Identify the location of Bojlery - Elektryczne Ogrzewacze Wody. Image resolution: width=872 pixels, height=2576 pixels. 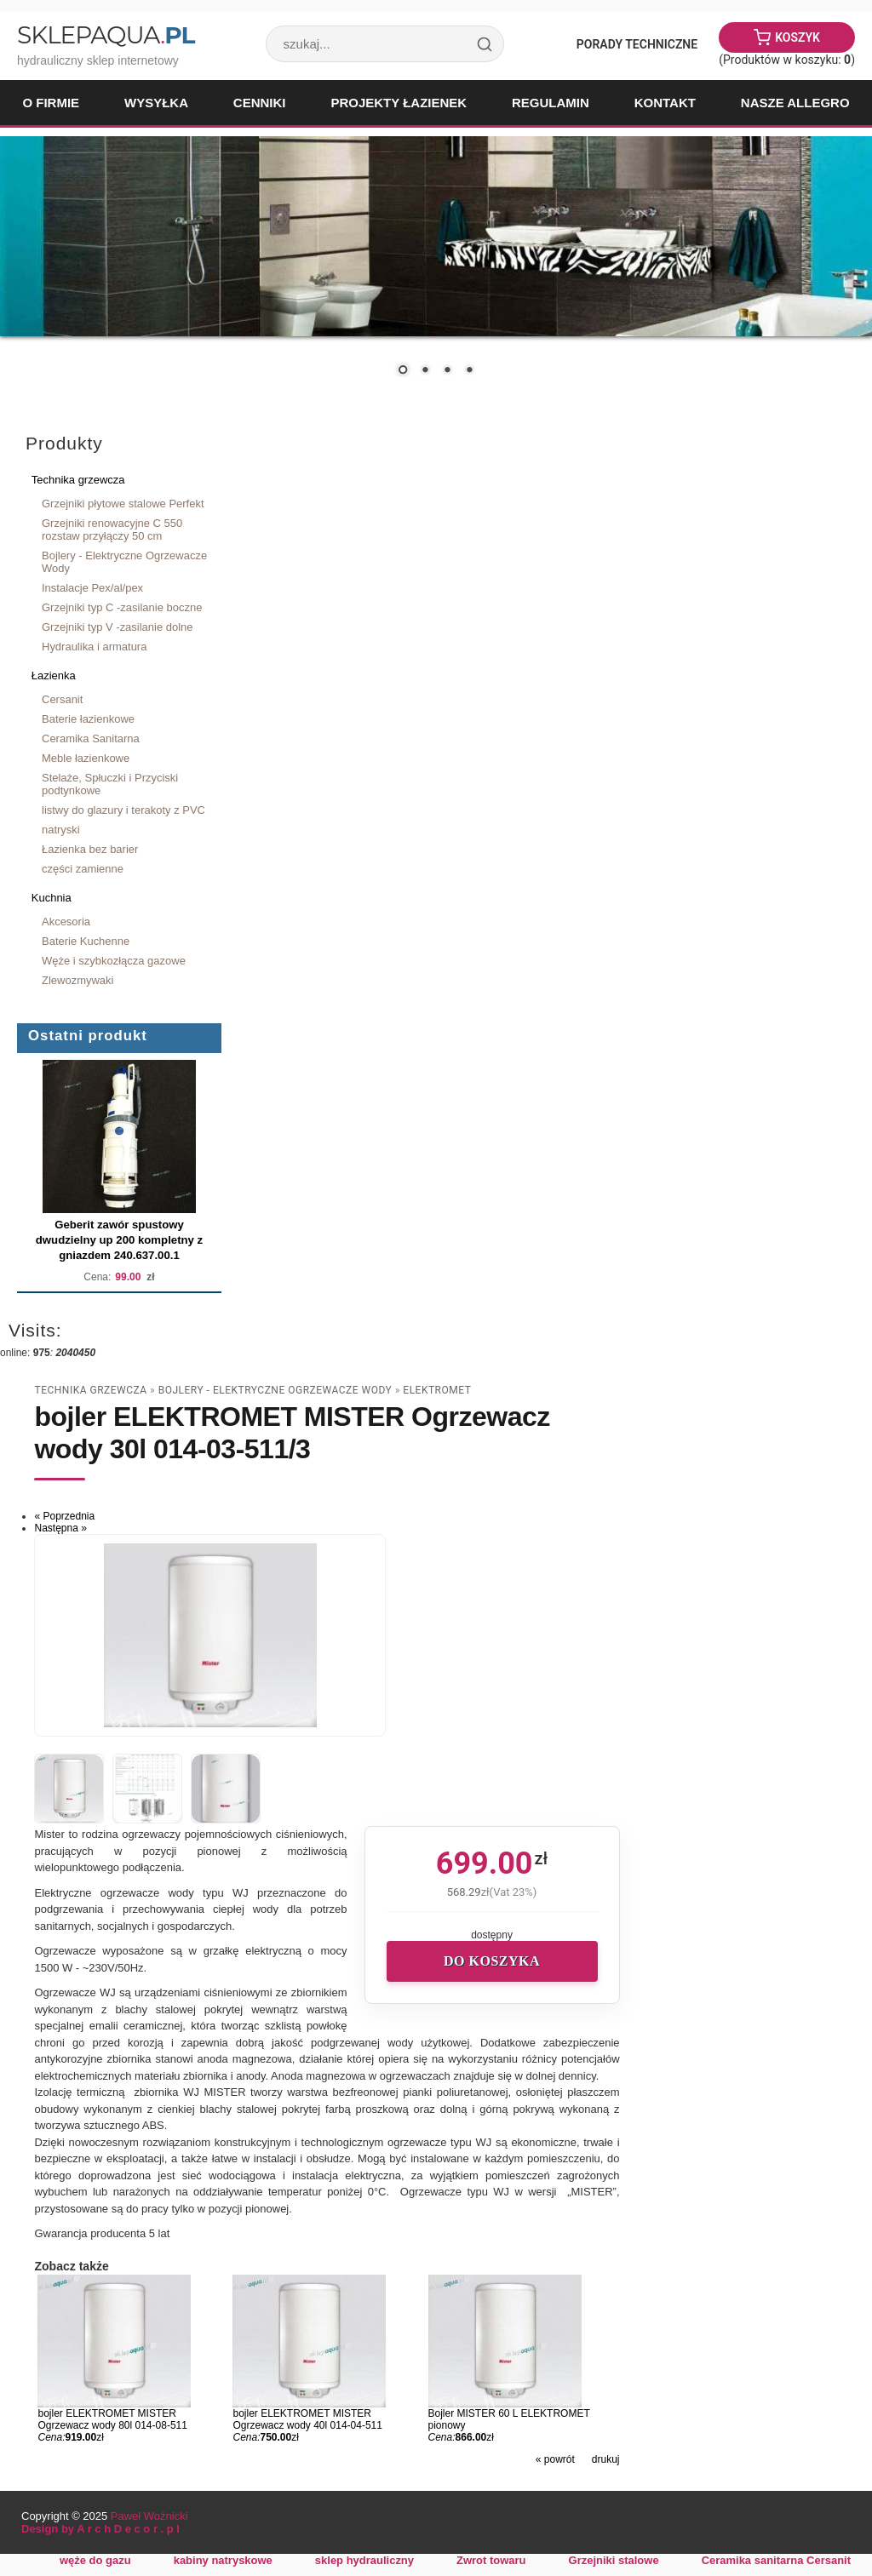
(124, 562).